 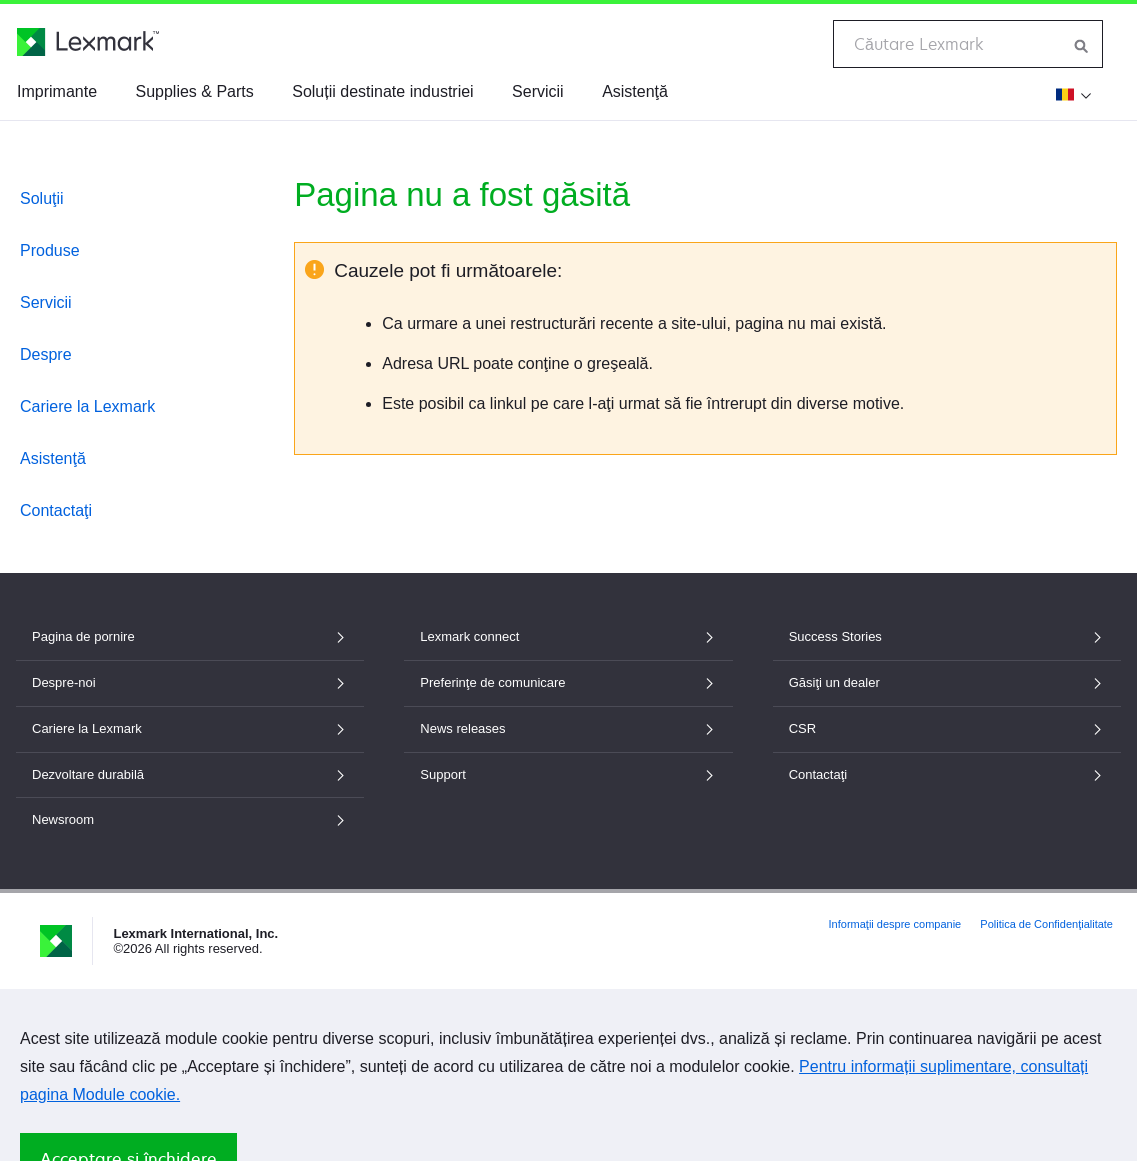 What do you see at coordinates (1082, 44) in the screenshot?
I see `[Căutare Lexmark]` at bounding box center [1082, 44].